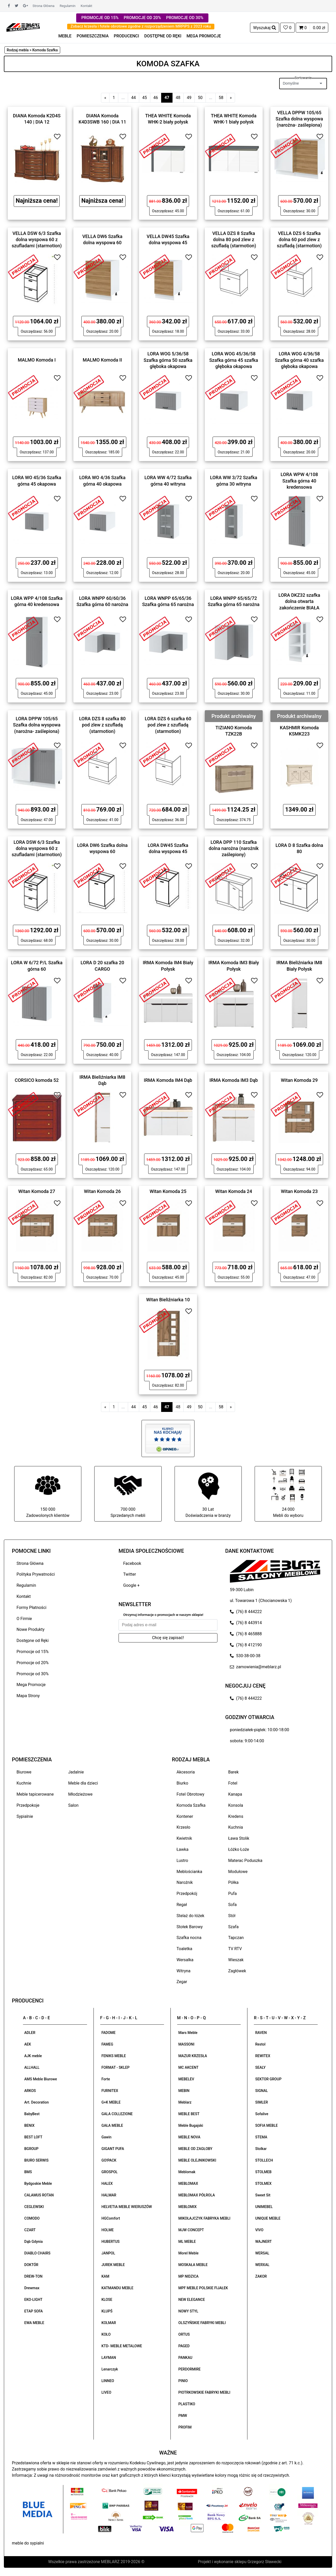 Image resolution: width=336 pixels, height=2576 pixels. I want to click on MEBLOMAX, so click(188, 2183).